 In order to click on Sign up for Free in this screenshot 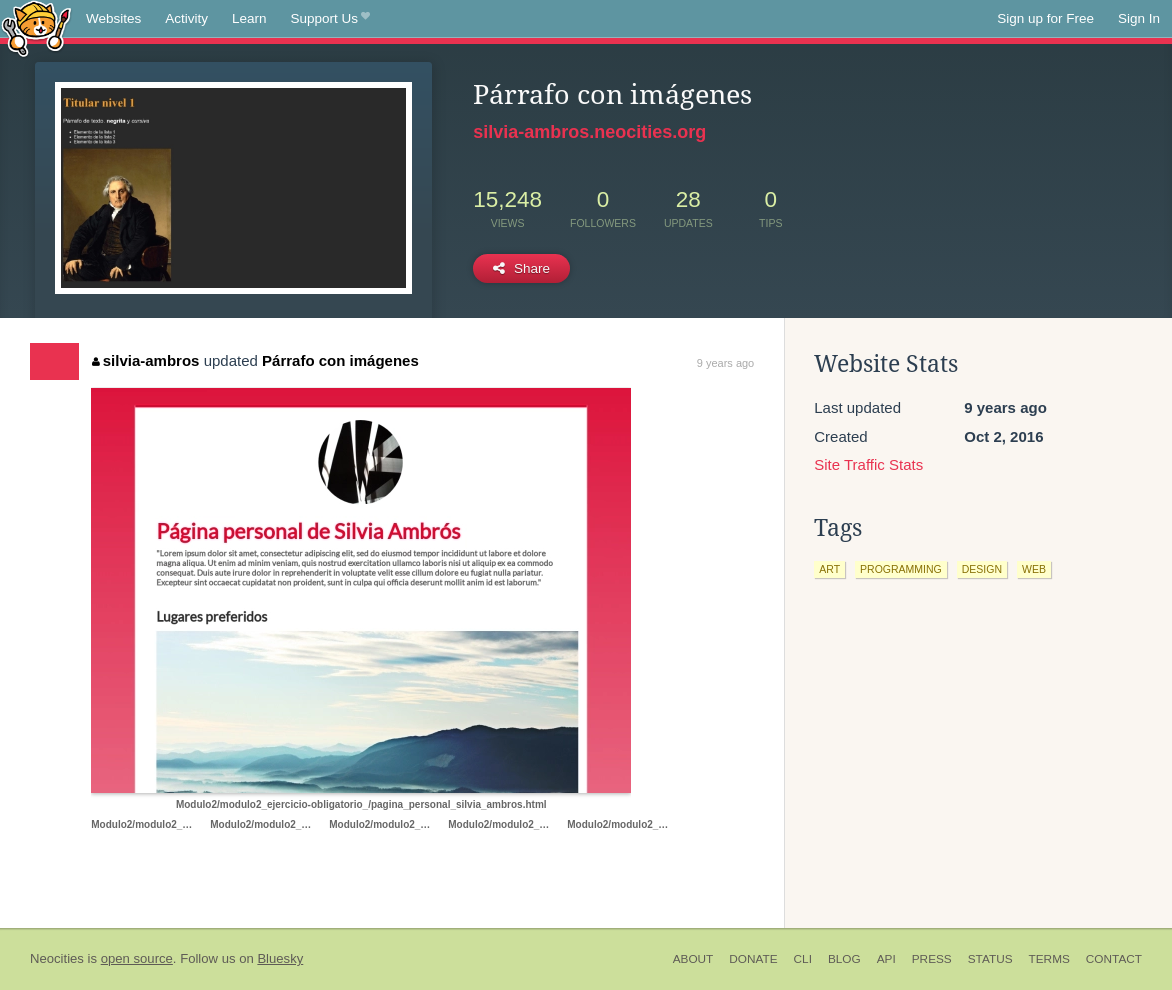, I will do `click(1045, 18)`.